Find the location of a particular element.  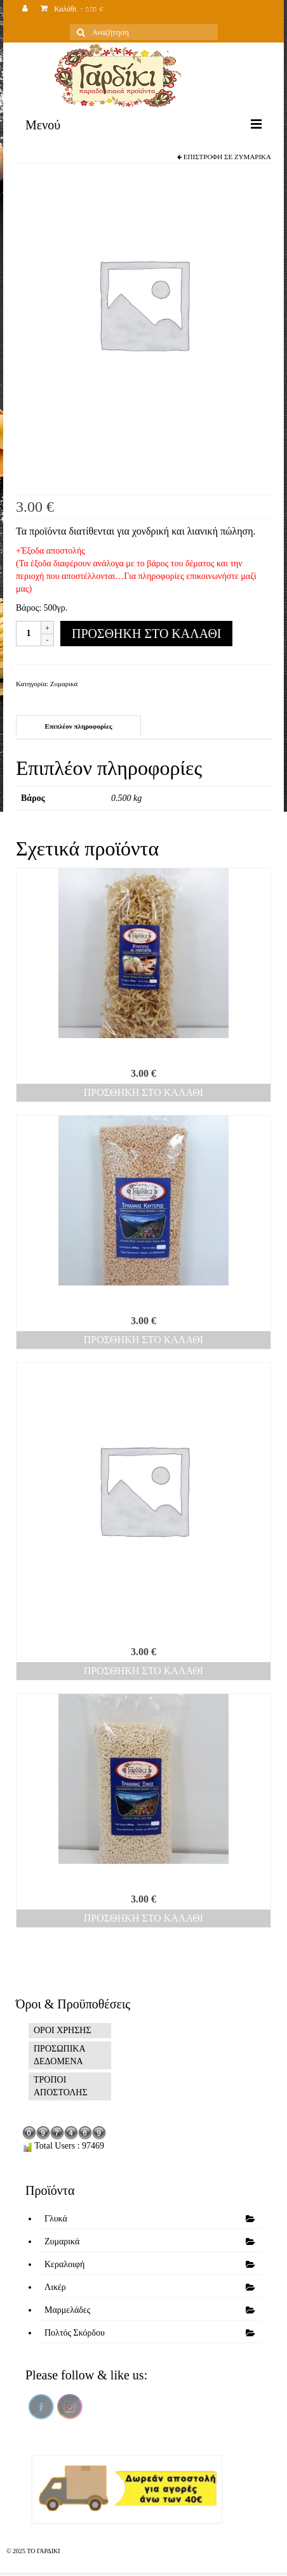

Επιπλέον πληροφορίες is located at coordinates (78, 726).